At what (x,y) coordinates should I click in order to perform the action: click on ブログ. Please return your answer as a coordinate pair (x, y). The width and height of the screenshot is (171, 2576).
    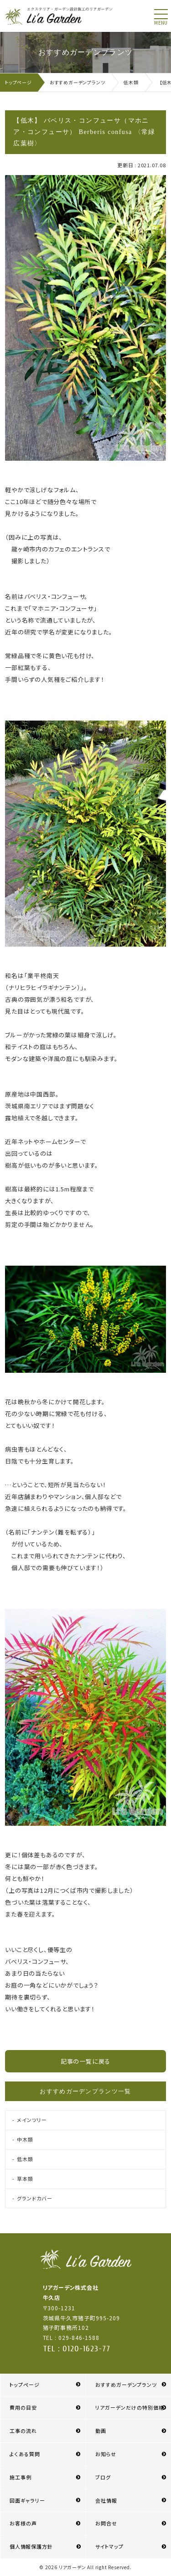
    Looking at the image, I should click on (103, 2477).